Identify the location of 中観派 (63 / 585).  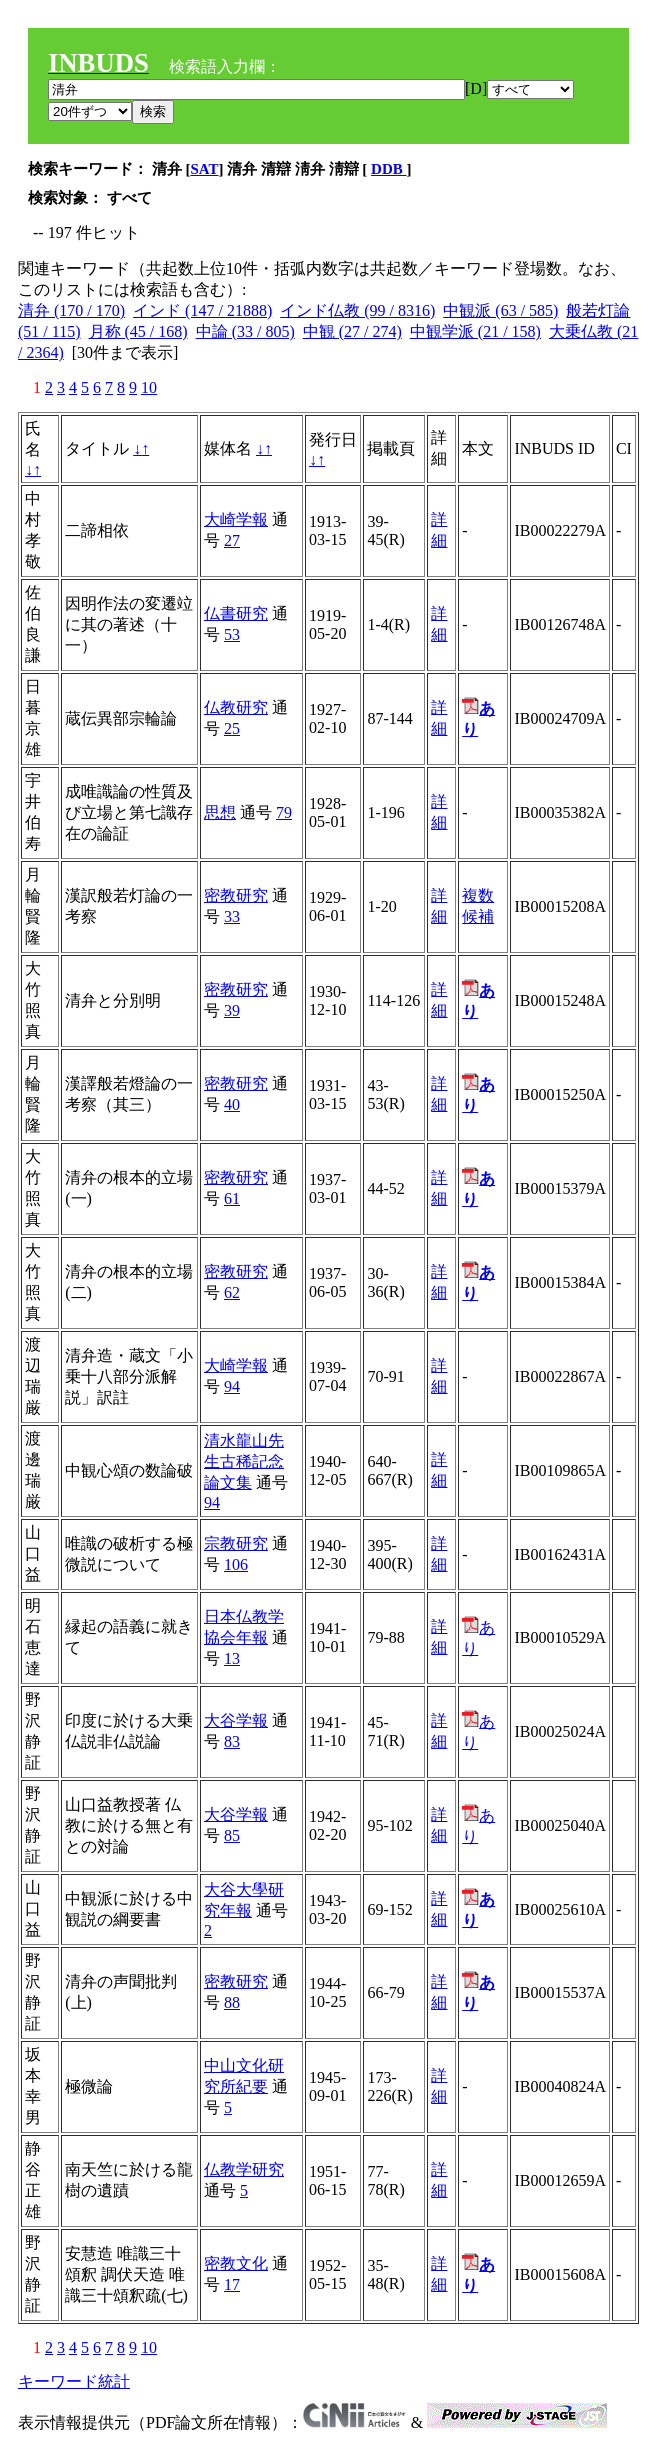
(500, 310).